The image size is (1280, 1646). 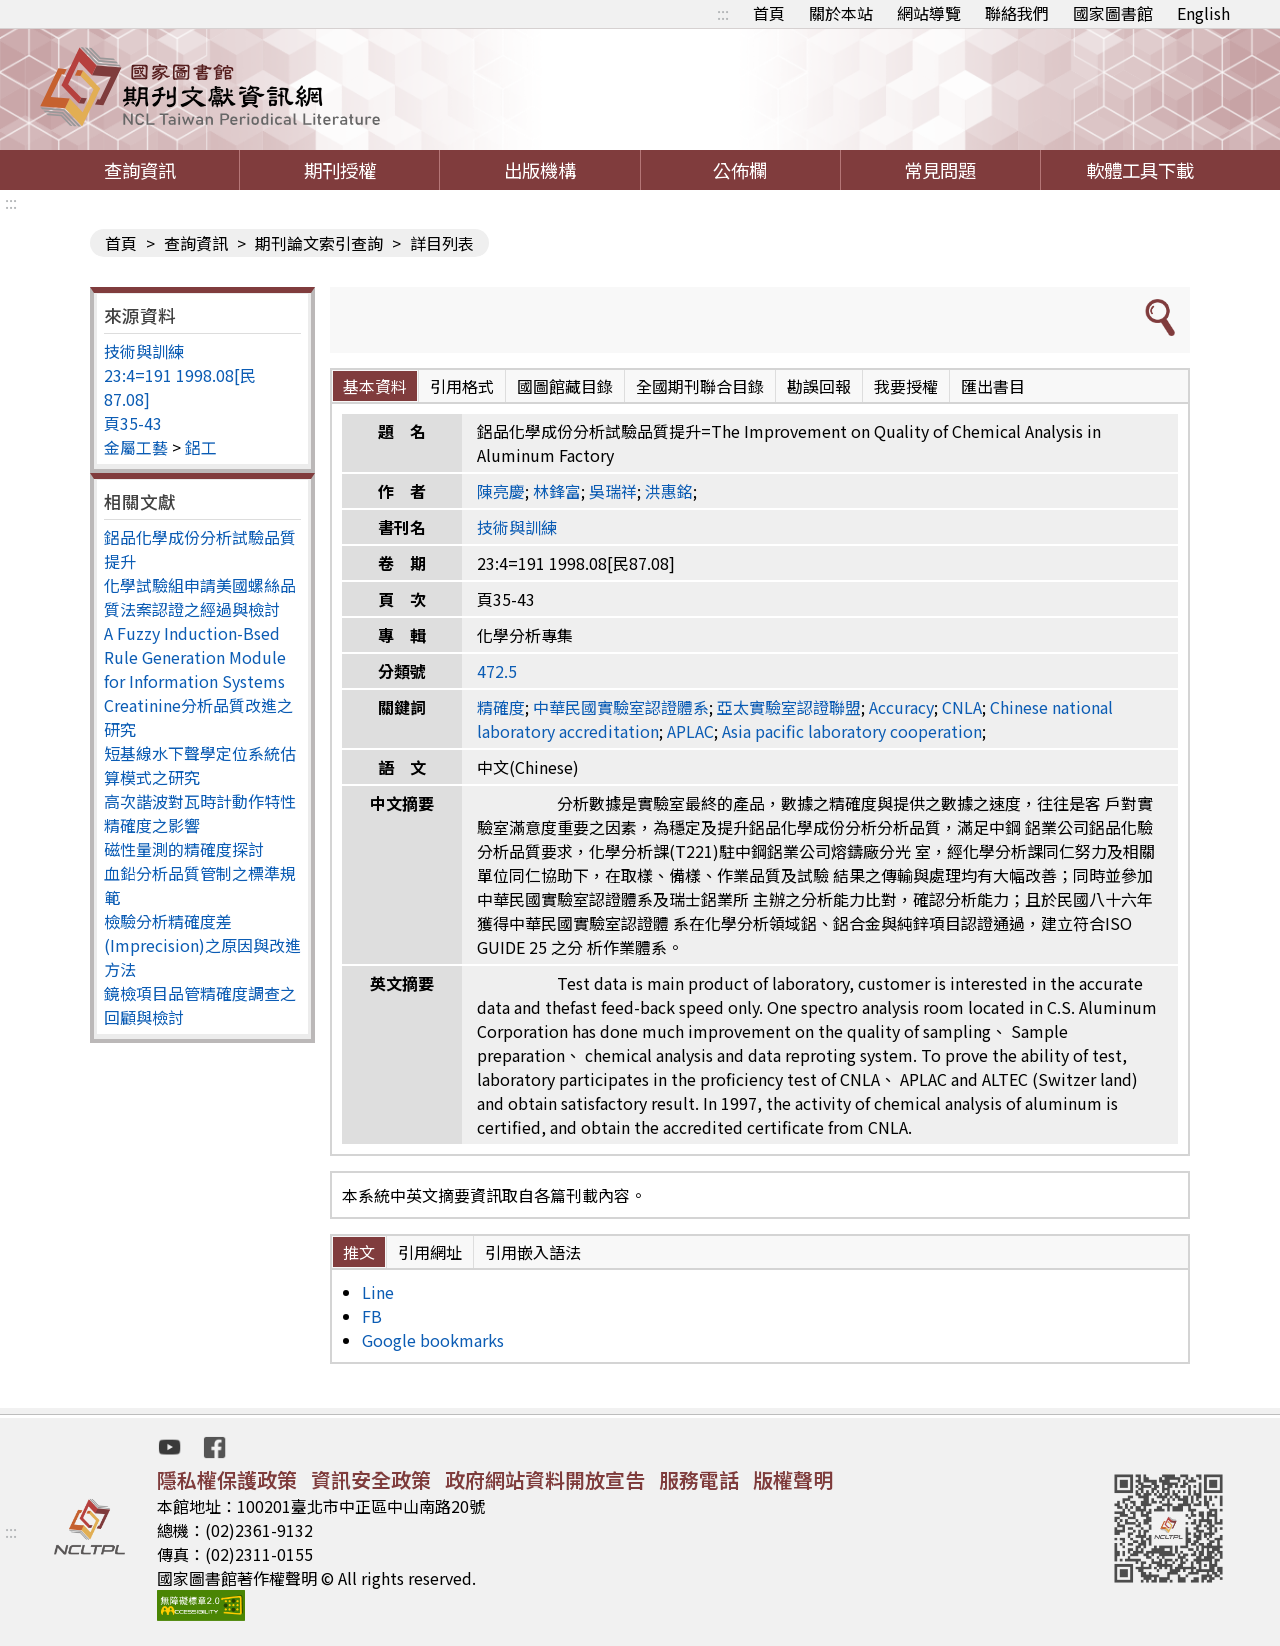 What do you see at coordinates (1203, 13) in the screenshot?
I see `English` at bounding box center [1203, 13].